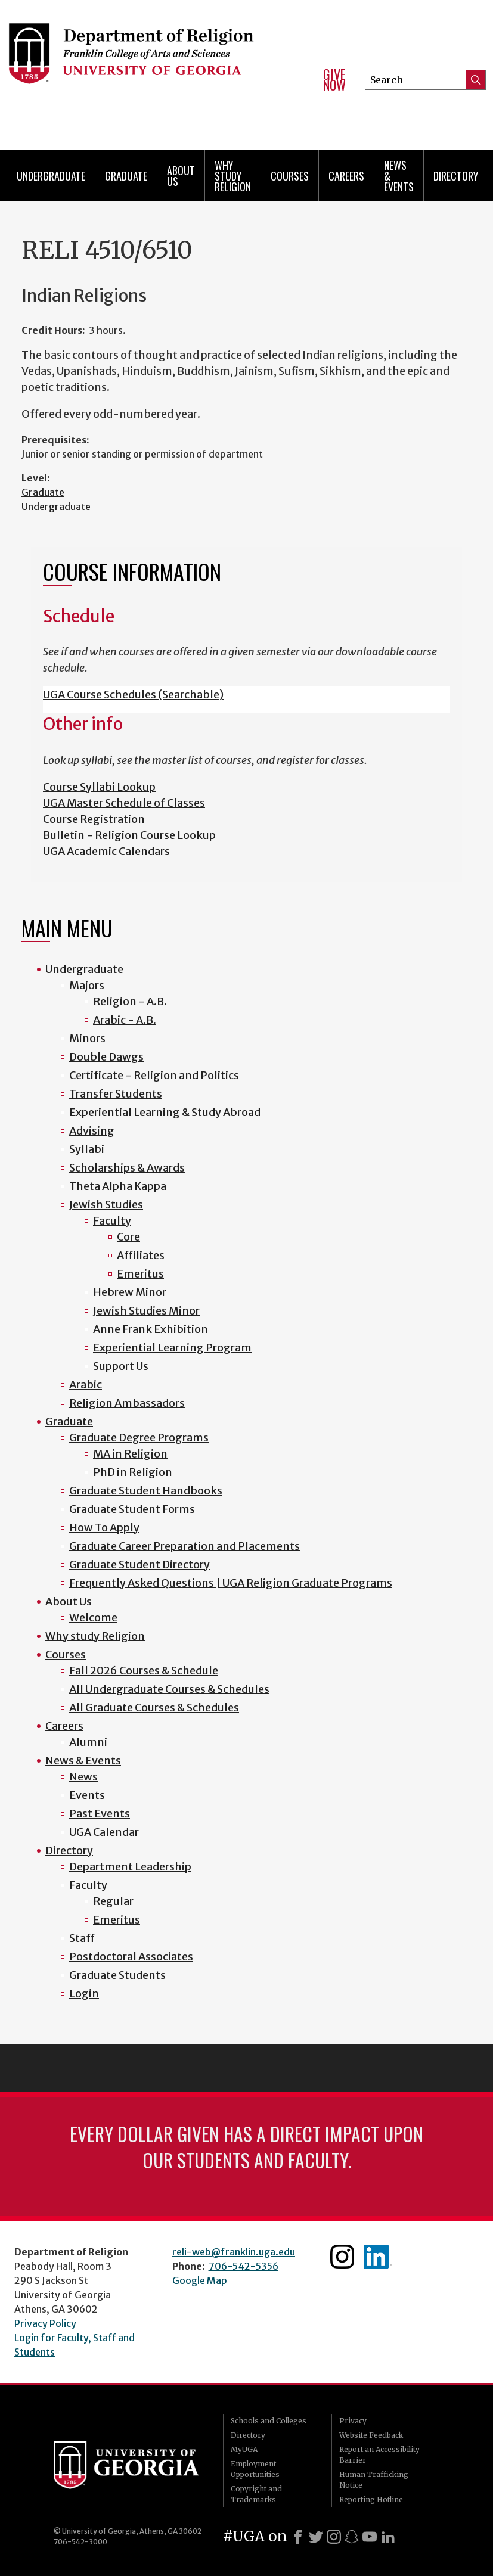  I want to click on Experiential Learning & Study Abroad, so click(165, 1112).